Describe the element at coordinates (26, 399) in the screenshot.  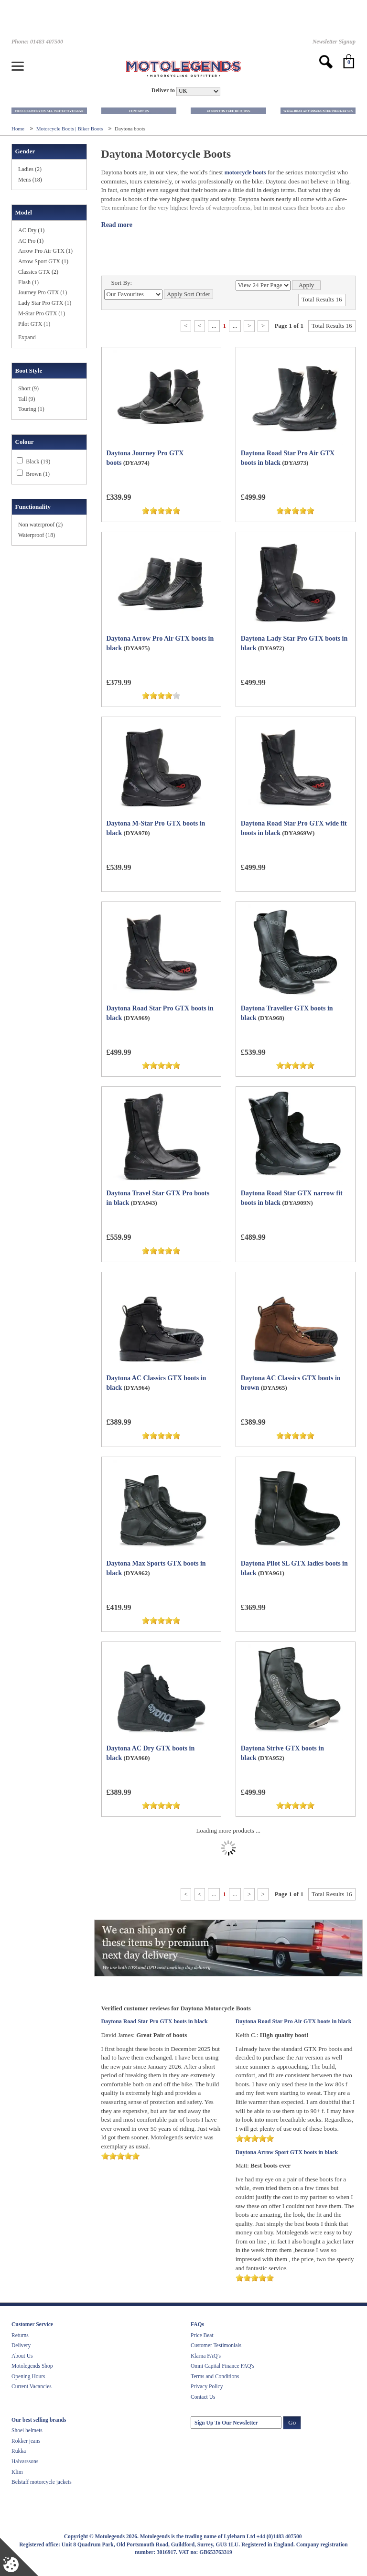
I see `Tall (9)` at that location.